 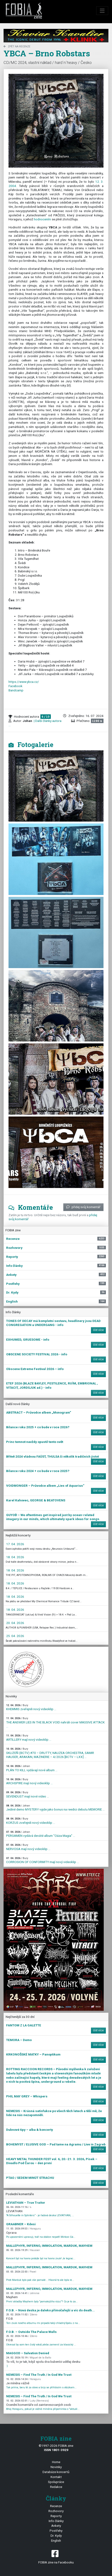 What do you see at coordinates (15, 1636) in the screenshot?
I see `25. 04. 2026` at bounding box center [15, 1636].